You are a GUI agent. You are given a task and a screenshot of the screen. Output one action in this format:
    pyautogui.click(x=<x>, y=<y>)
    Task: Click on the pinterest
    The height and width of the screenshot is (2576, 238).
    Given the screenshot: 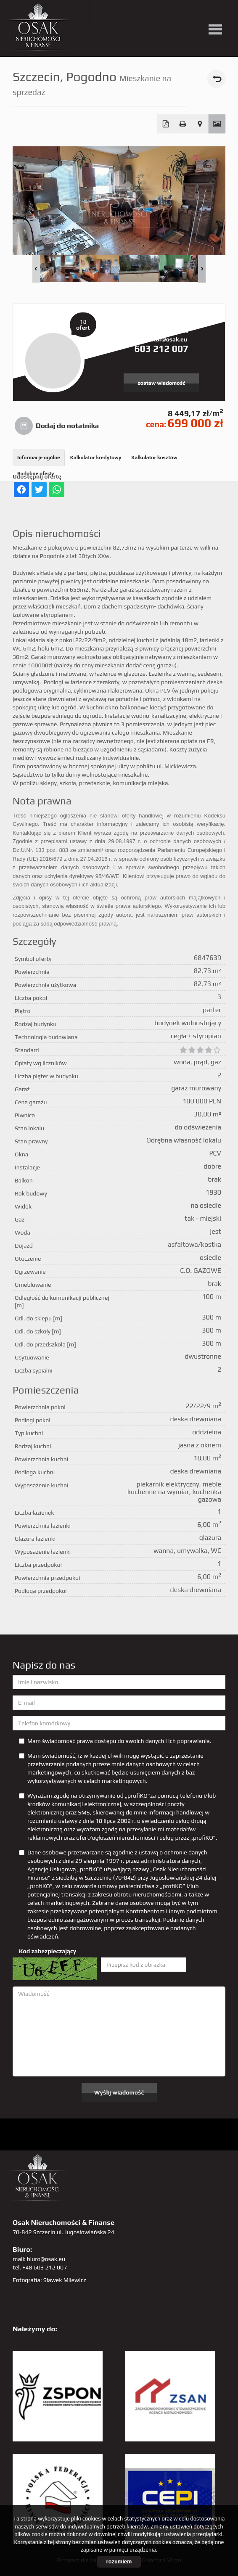 What is the action you would take?
    pyautogui.click(x=154, y=12)
    